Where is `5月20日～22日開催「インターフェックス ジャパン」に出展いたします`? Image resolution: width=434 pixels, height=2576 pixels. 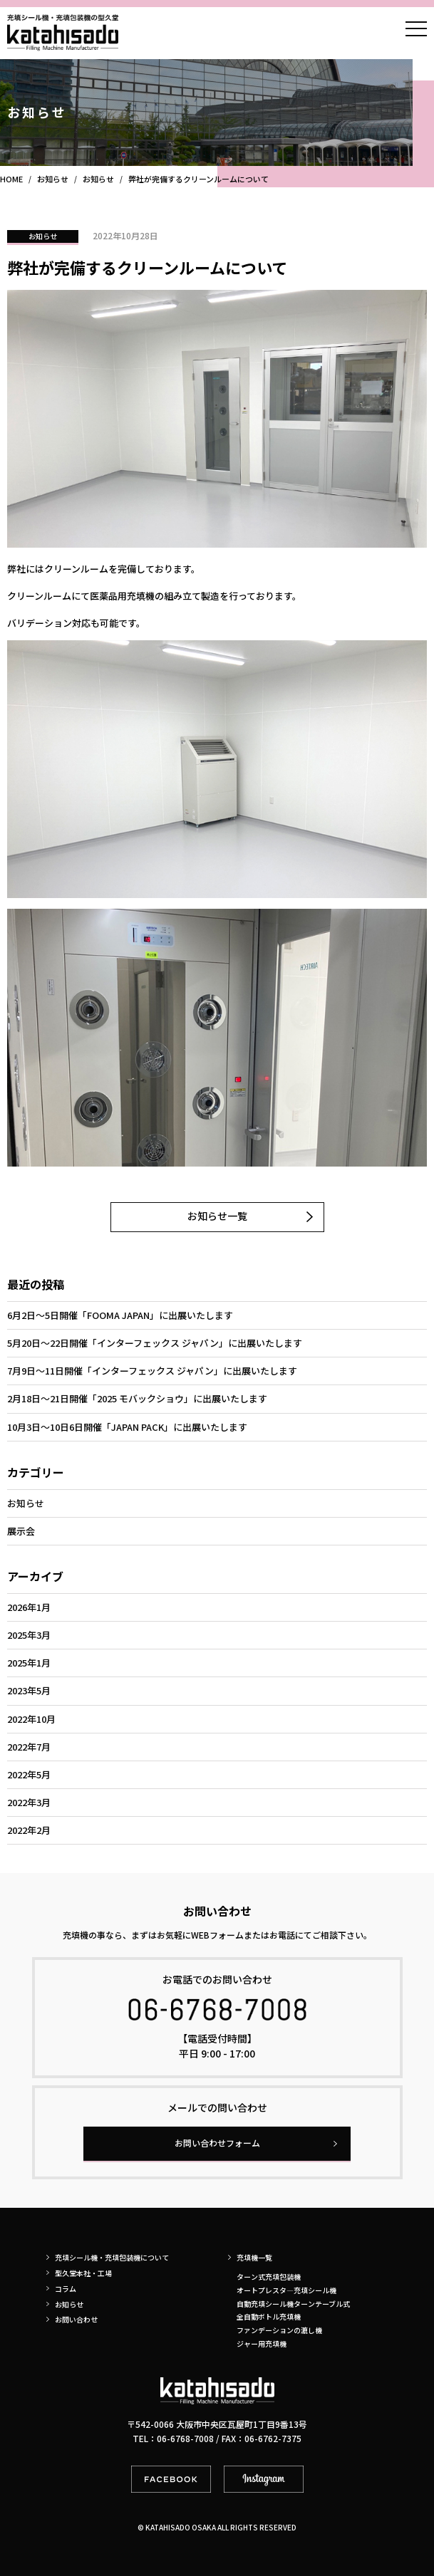 5月20日～22日開催「インターフェックス ジャパン」に出展いたします is located at coordinates (154, 1343).